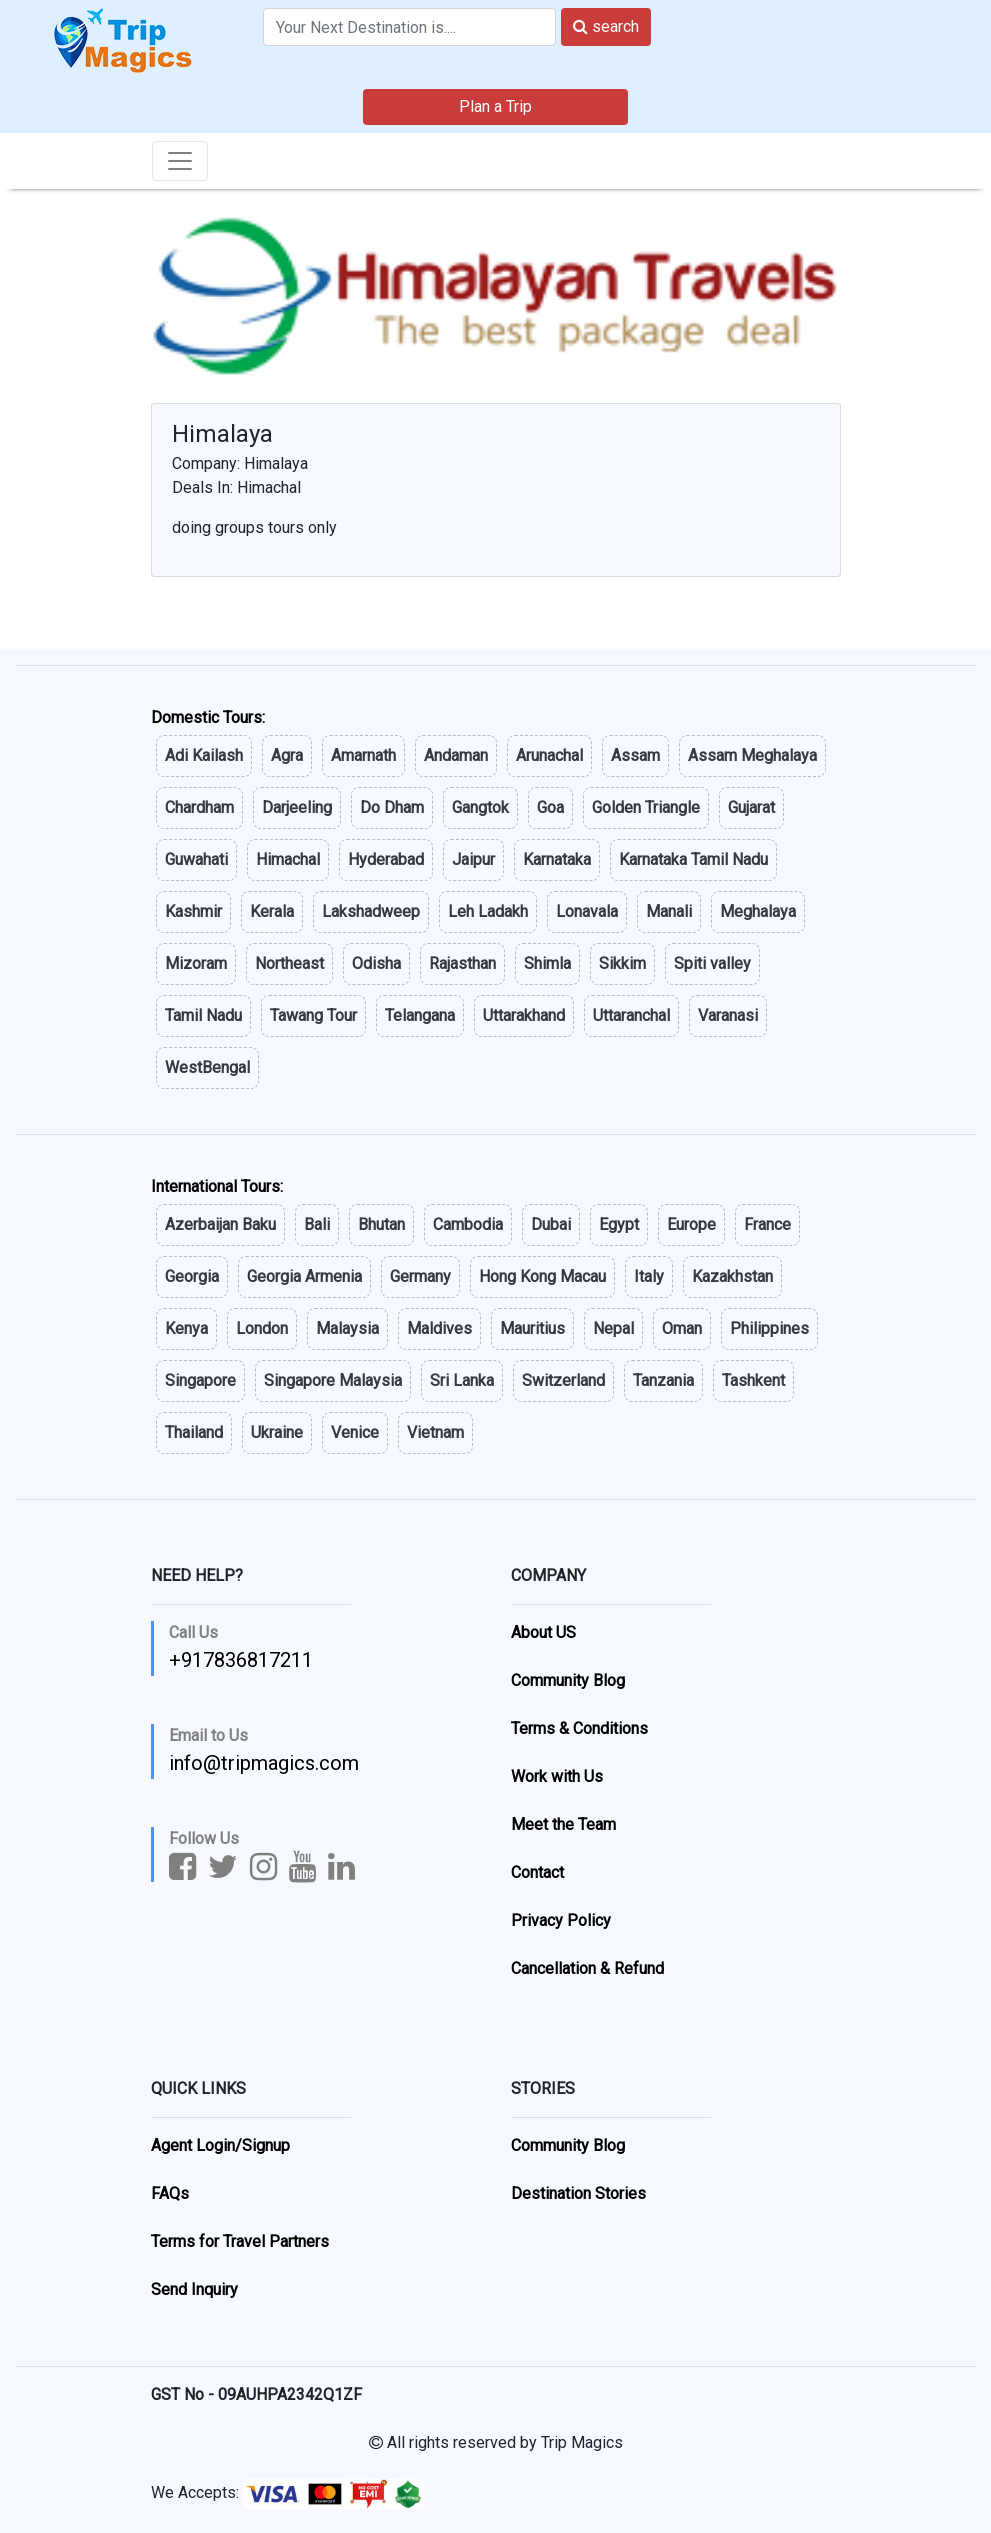  Describe the element at coordinates (649, 1276) in the screenshot. I see `Italy` at that location.